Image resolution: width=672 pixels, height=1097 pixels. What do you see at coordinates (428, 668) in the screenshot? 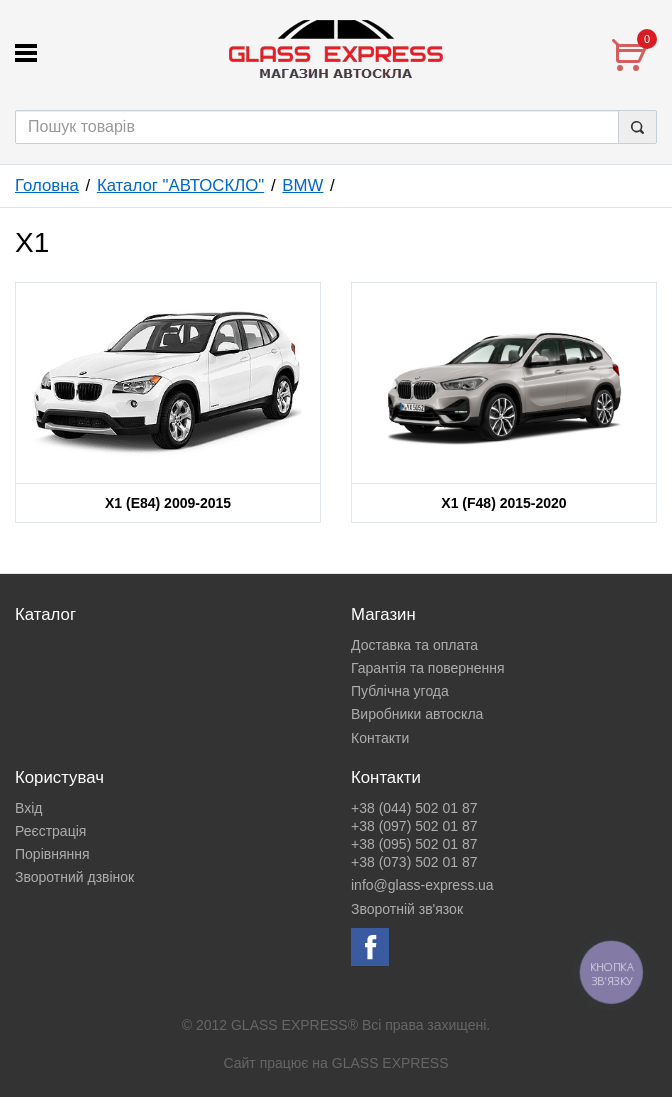
I see `Гарантія та повернення` at bounding box center [428, 668].